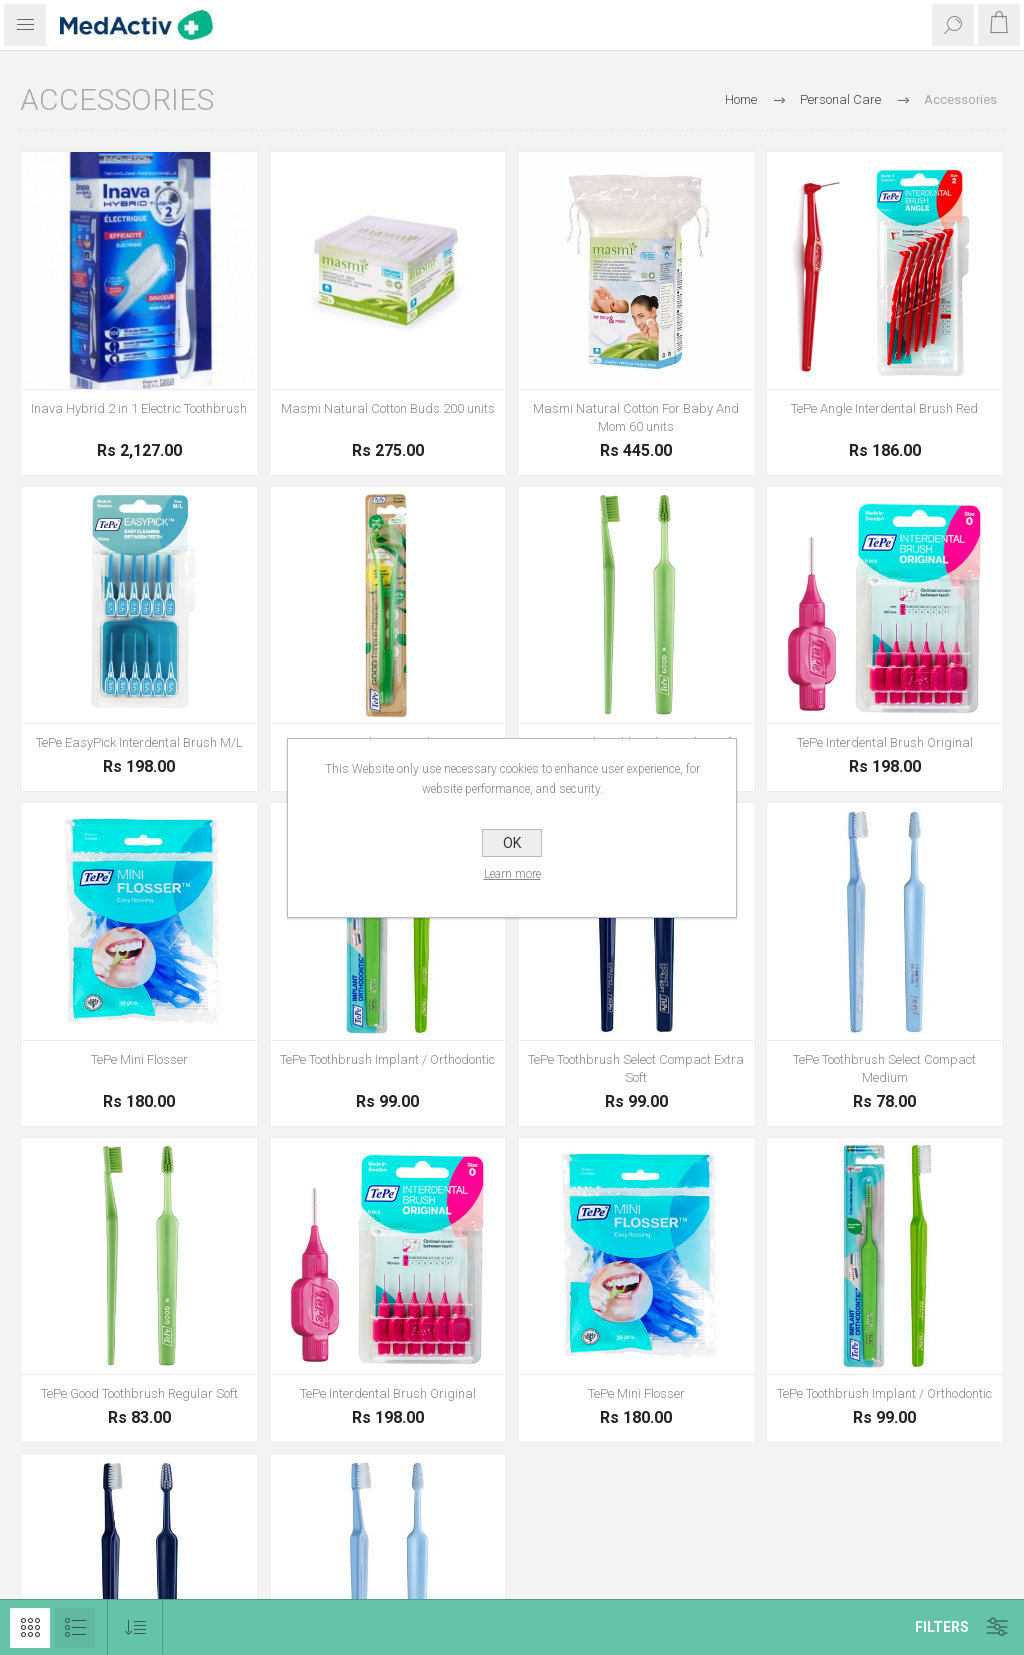 This screenshot has width=1024, height=1655. What do you see at coordinates (884, 408) in the screenshot?
I see `TePe Angle Interdental Brush Red` at bounding box center [884, 408].